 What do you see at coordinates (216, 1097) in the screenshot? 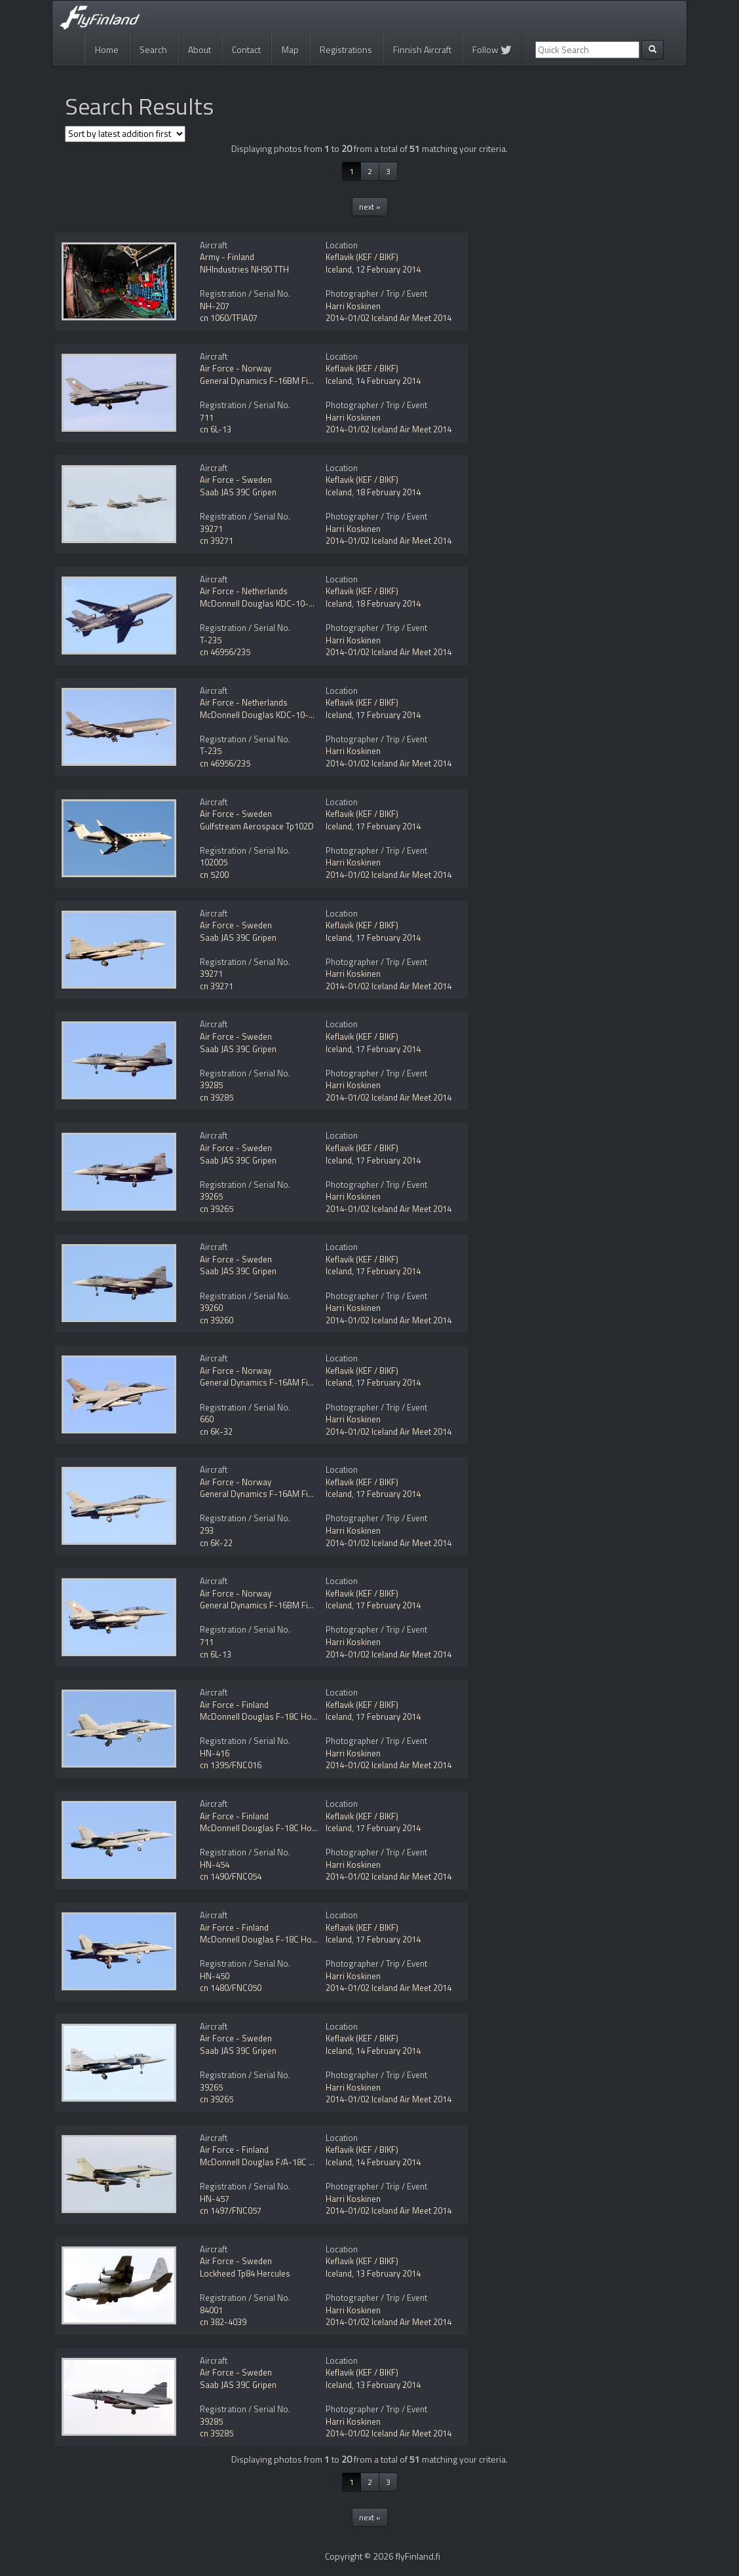
I see `cn 39285` at bounding box center [216, 1097].